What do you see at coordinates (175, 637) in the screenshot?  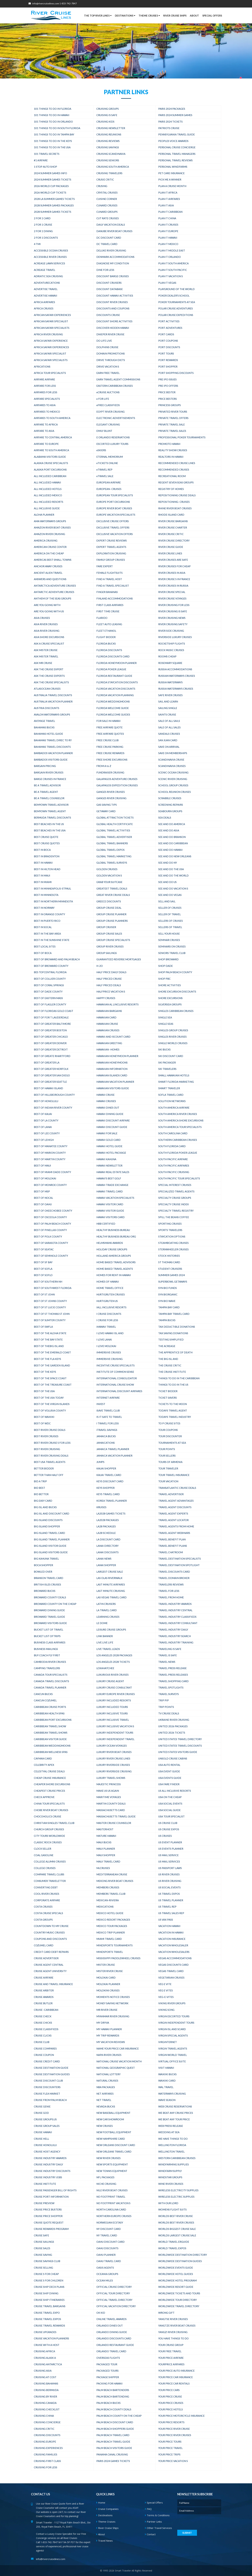 I see `RIVERSIDE LUXURY CRUISES` at bounding box center [175, 637].